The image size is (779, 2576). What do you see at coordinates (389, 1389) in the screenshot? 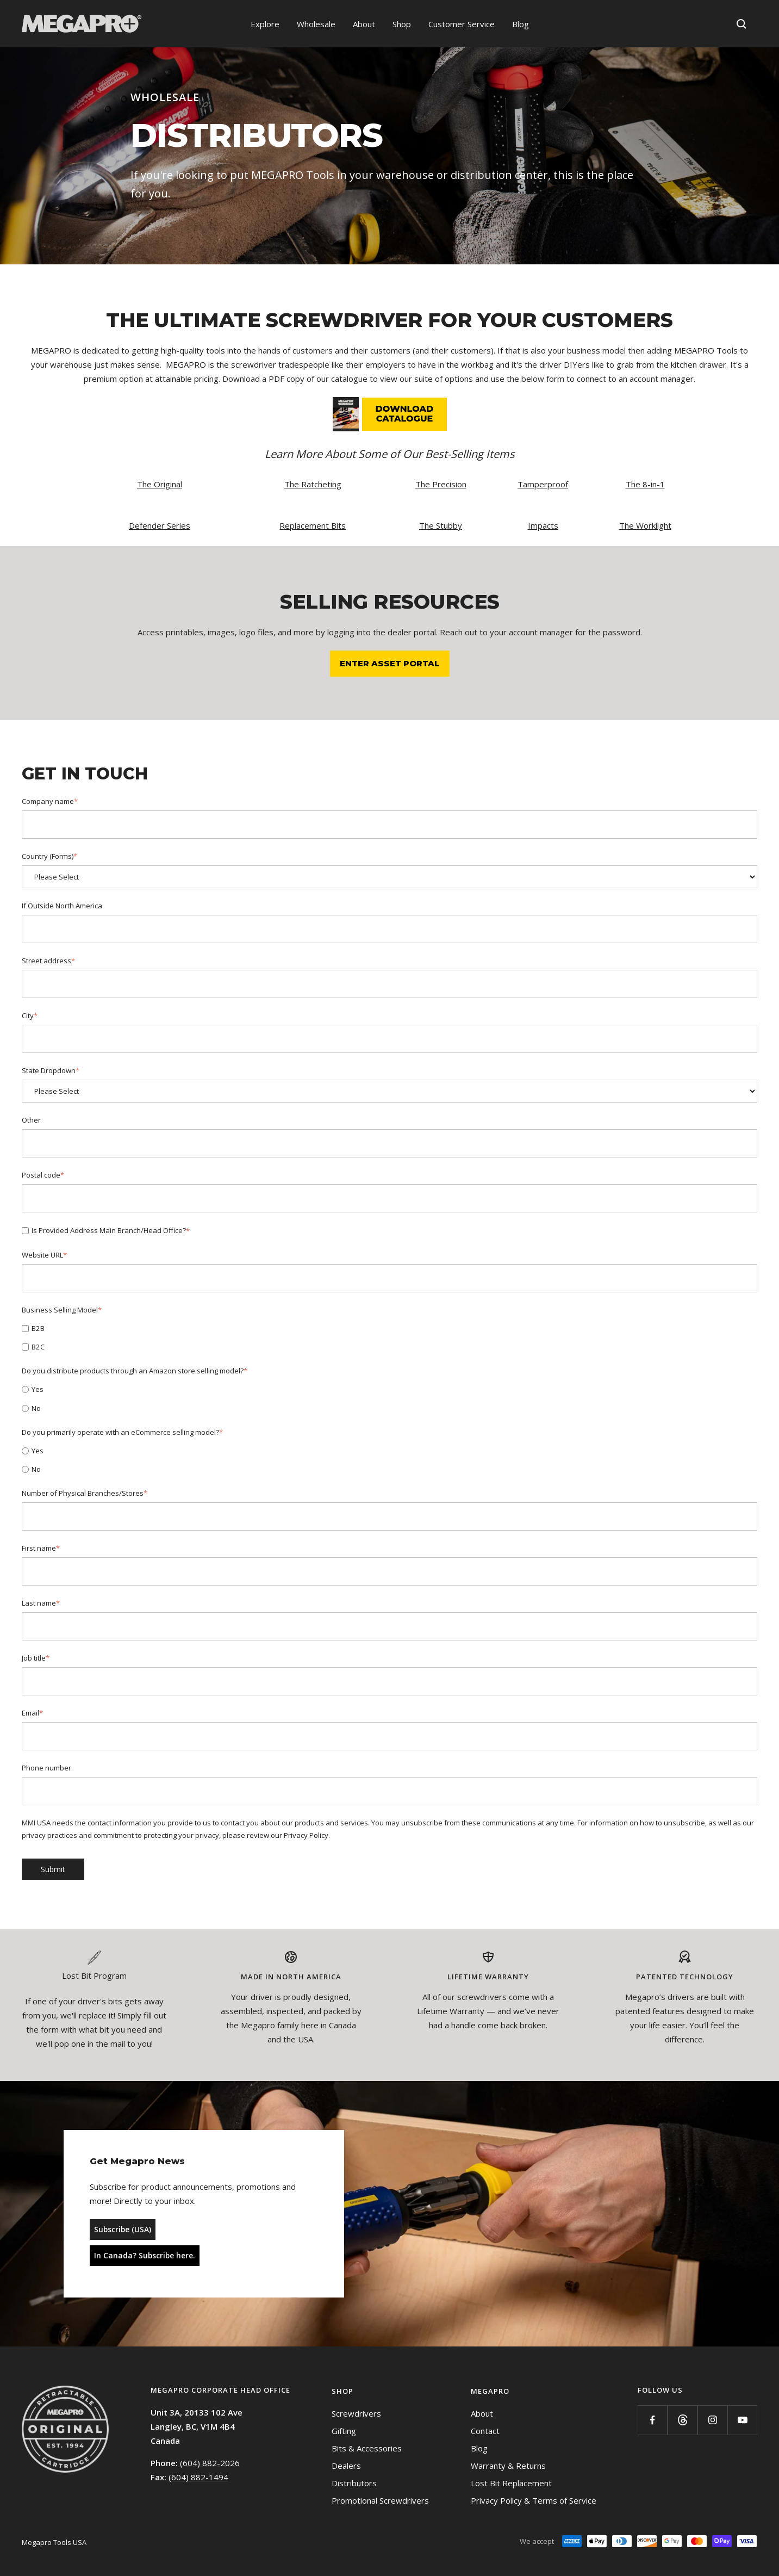
I see `[radio]` at bounding box center [389, 1389].